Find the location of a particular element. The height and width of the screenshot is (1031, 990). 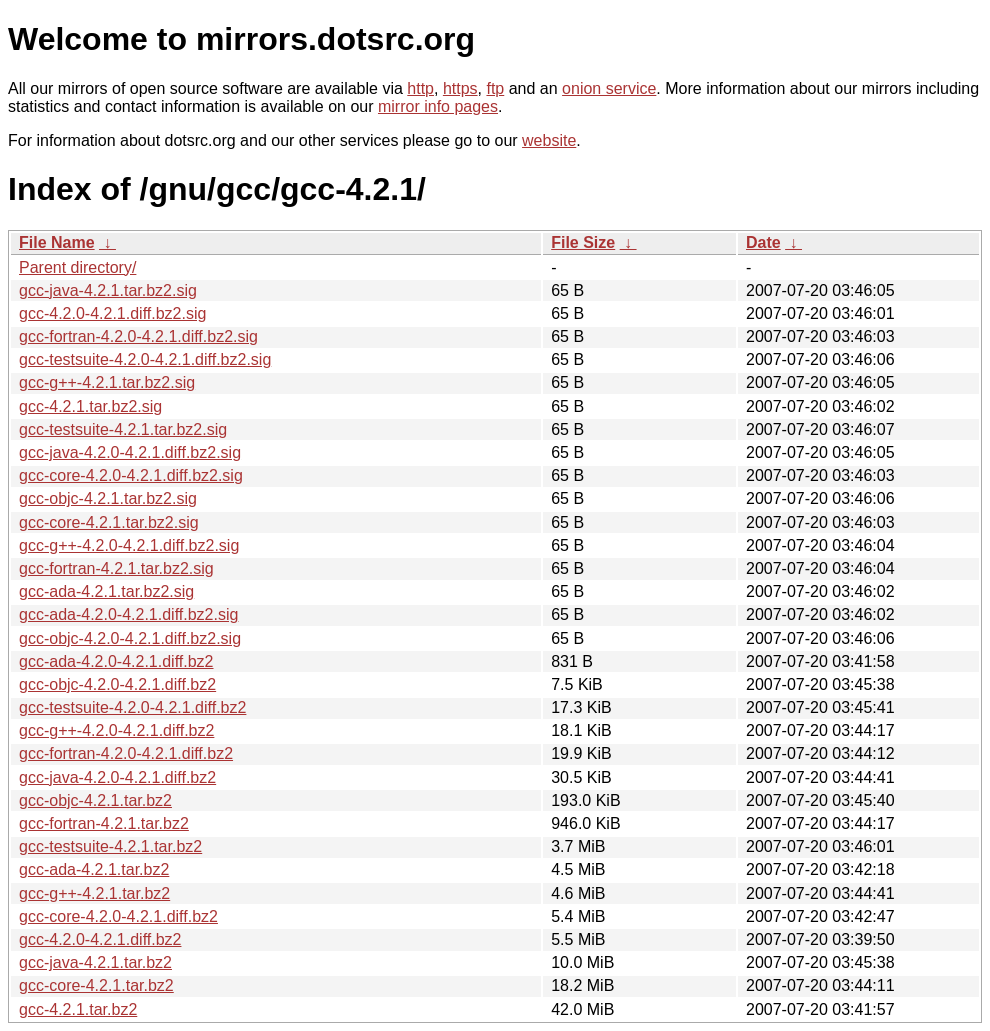

gcc-core-4.2.0-4.2.1.diff.bz2.sig is located at coordinates (131, 475).